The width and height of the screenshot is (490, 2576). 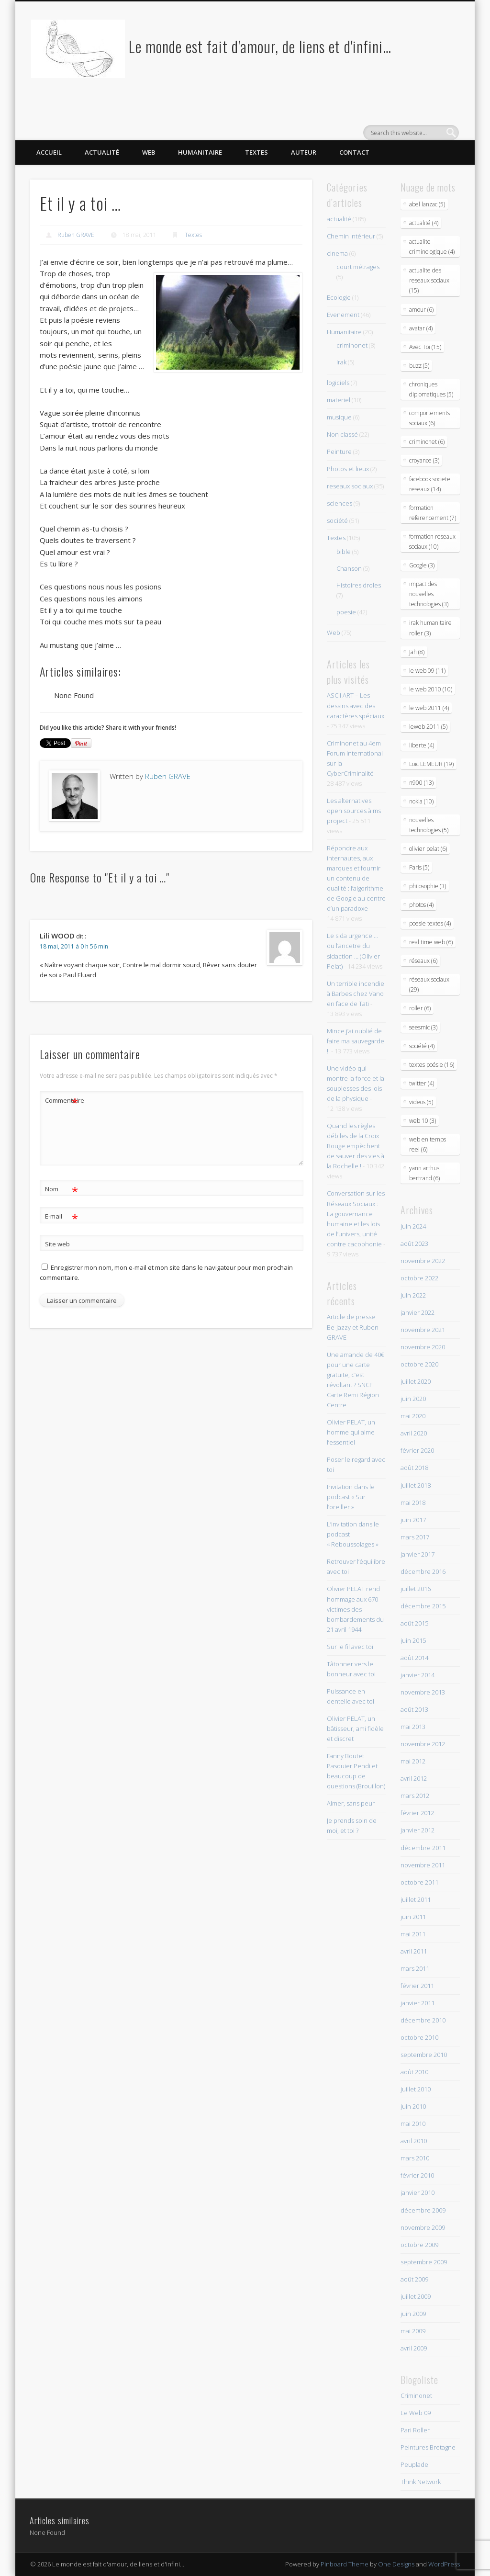 What do you see at coordinates (414, 1778) in the screenshot?
I see `avril 2012` at bounding box center [414, 1778].